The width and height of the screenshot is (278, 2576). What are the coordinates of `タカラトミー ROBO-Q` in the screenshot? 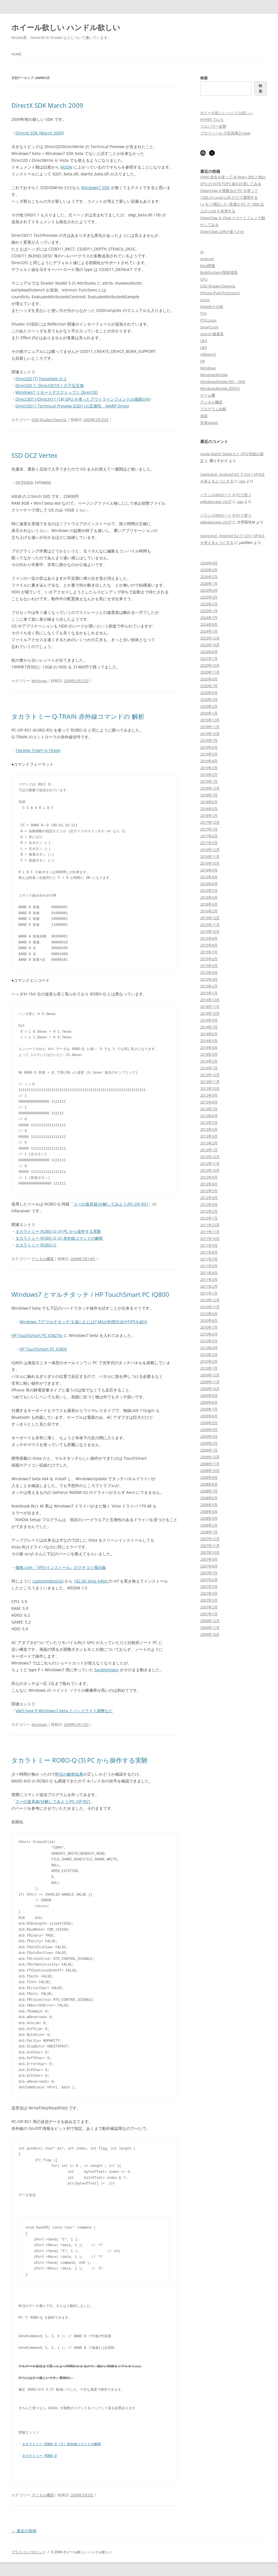 It's located at (35, 1245).